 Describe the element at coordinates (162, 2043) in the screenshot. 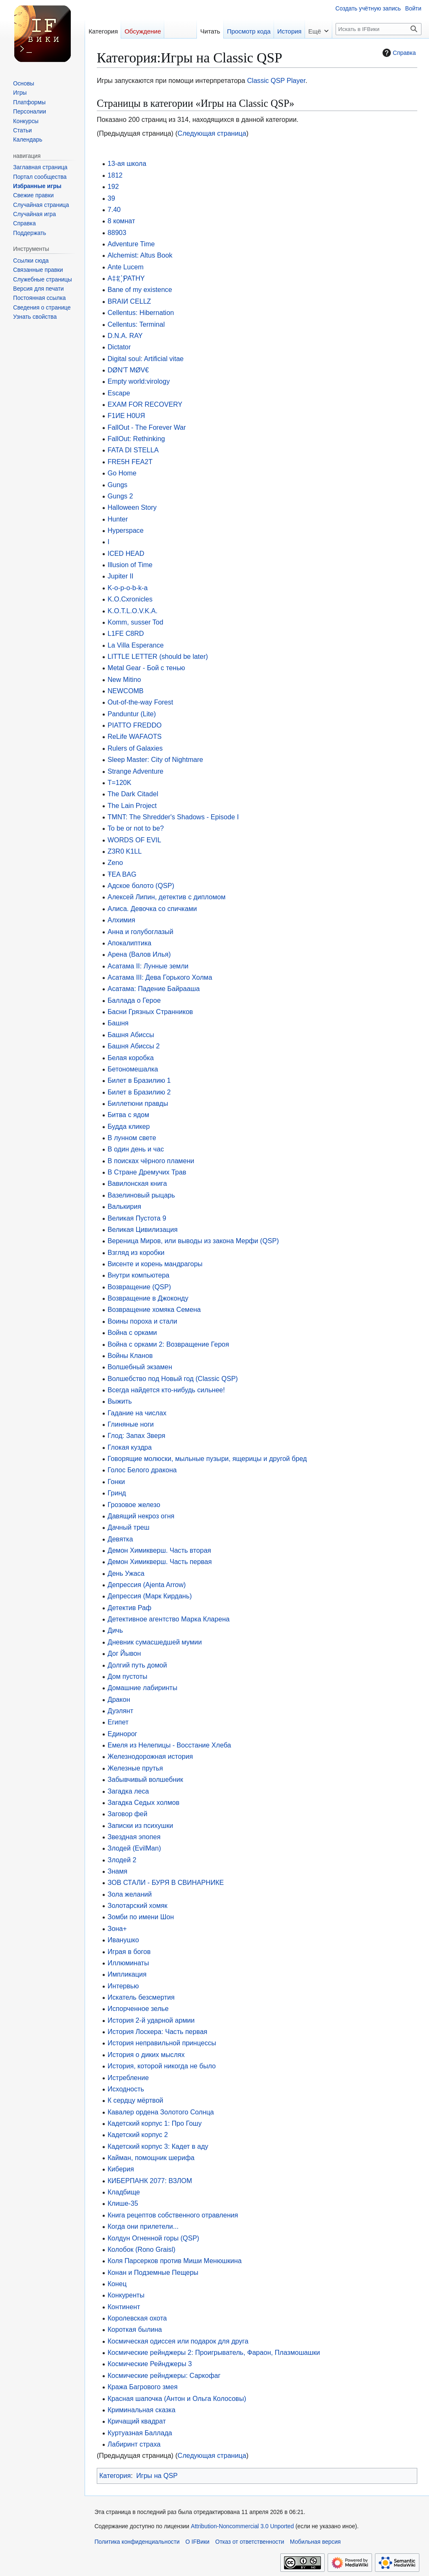

I see `История неправильной принцессы` at that location.